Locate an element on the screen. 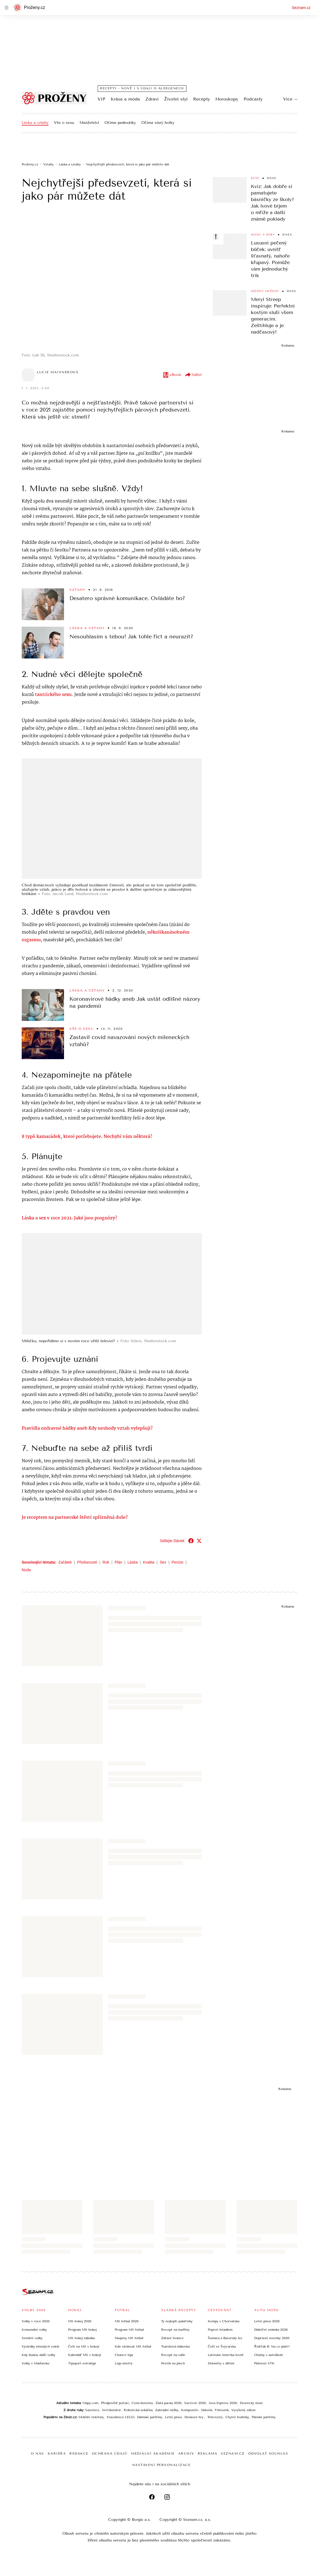 Image resolution: width=319 pixels, height=2576 pixels. Asia Express 2026 is located at coordinates (223, 2403).